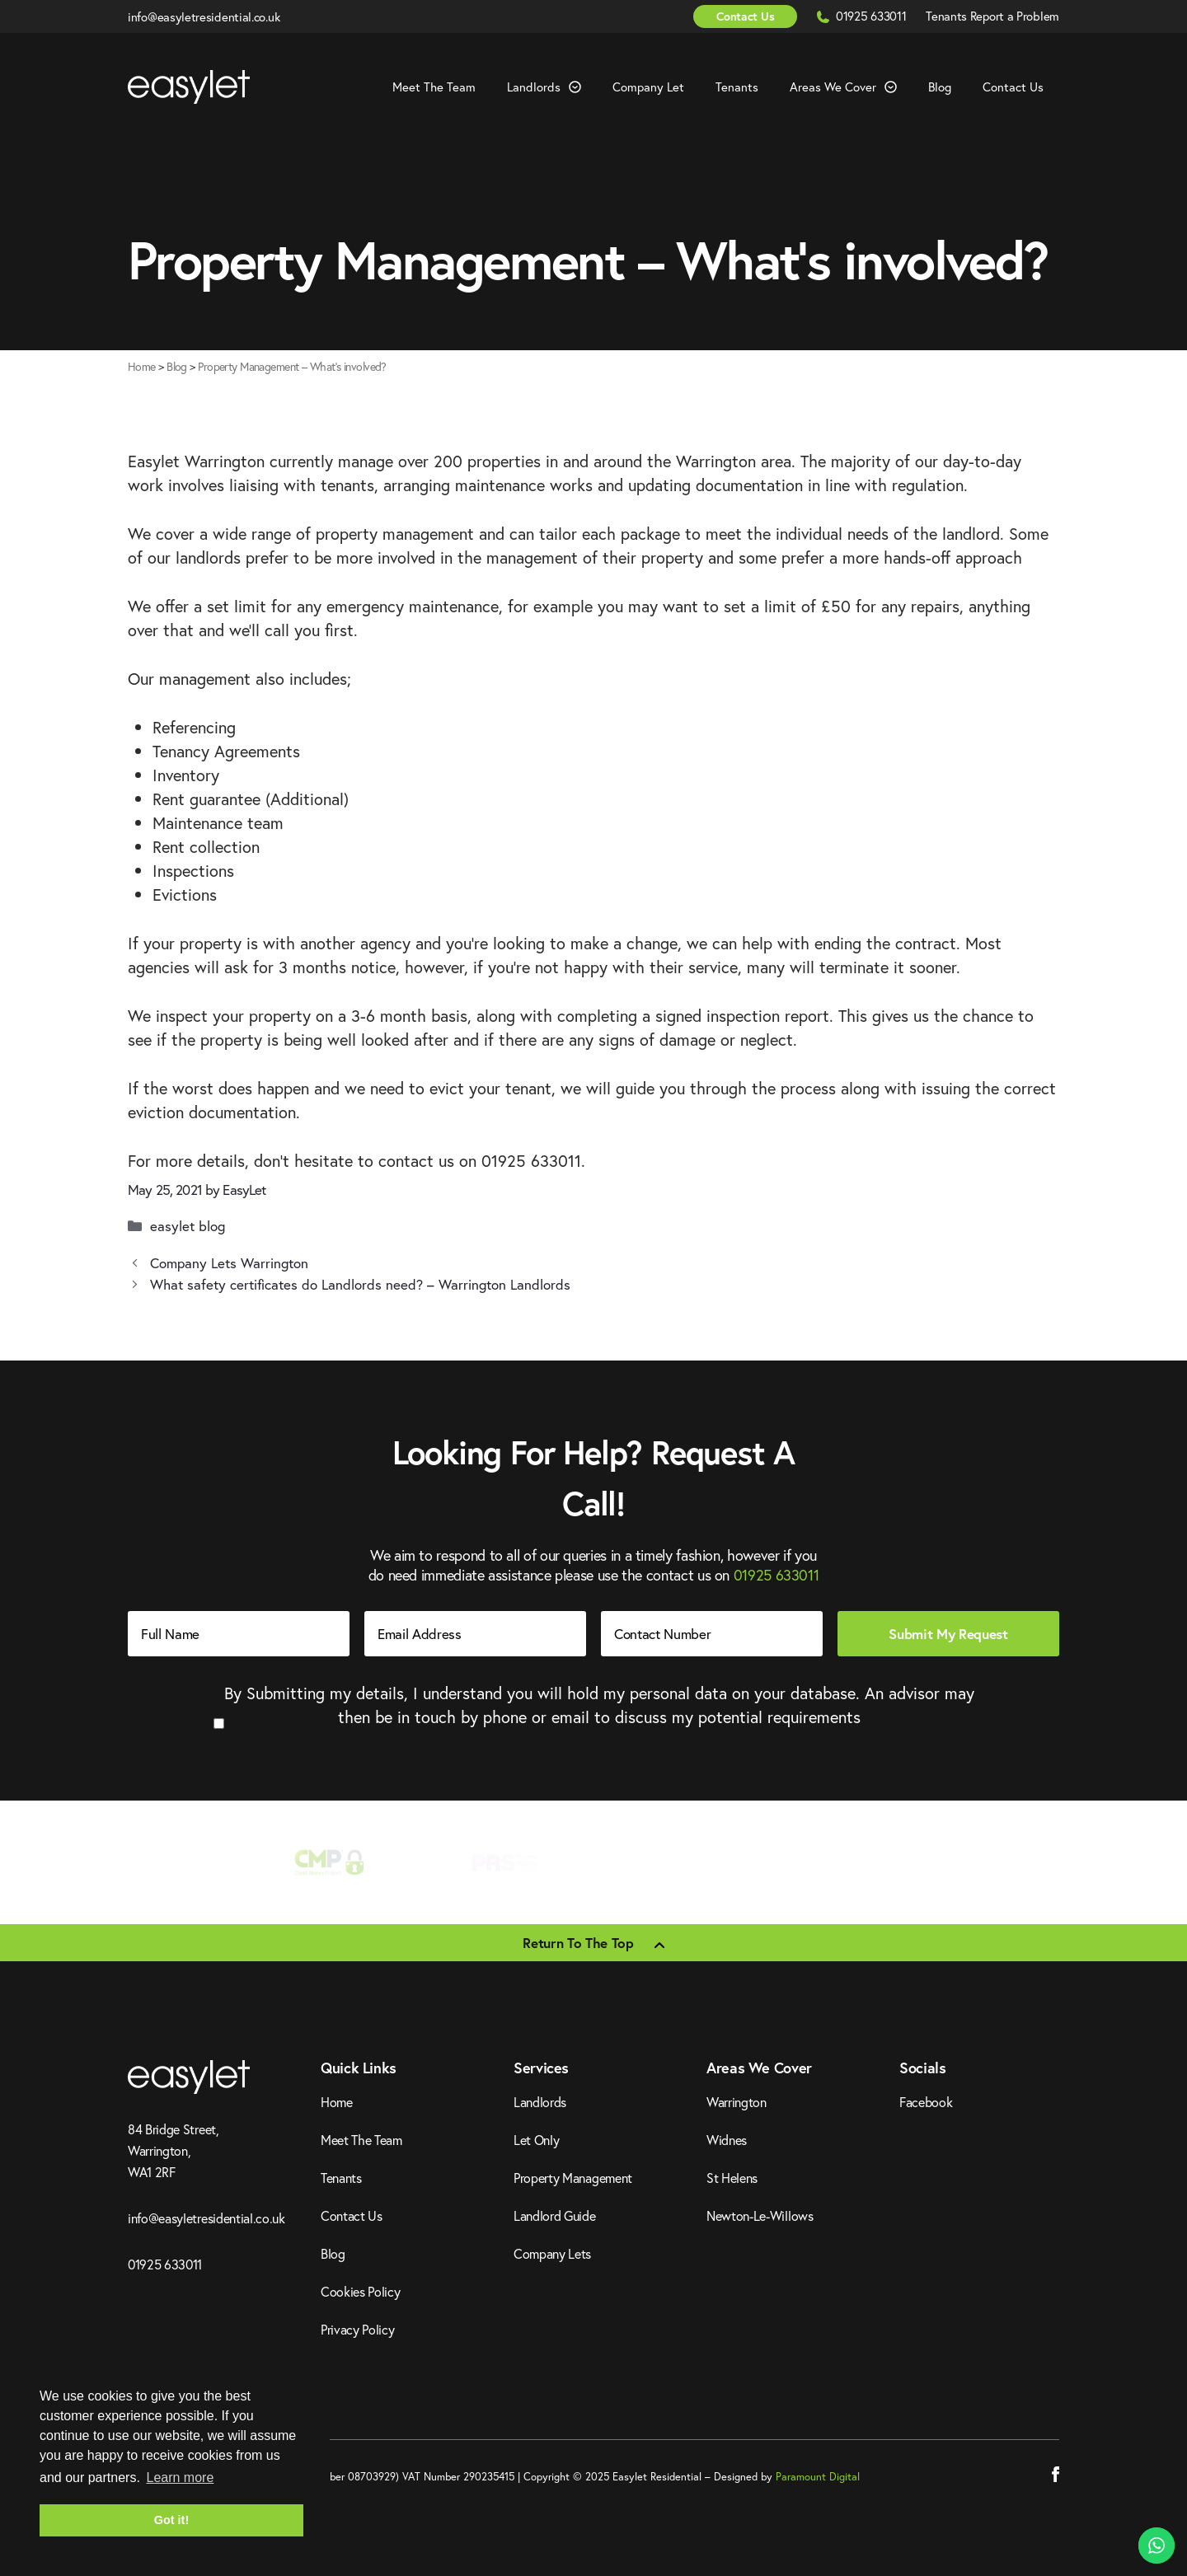 Image resolution: width=1187 pixels, height=2576 pixels. I want to click on Cookies Policy, so click(361, 2291).